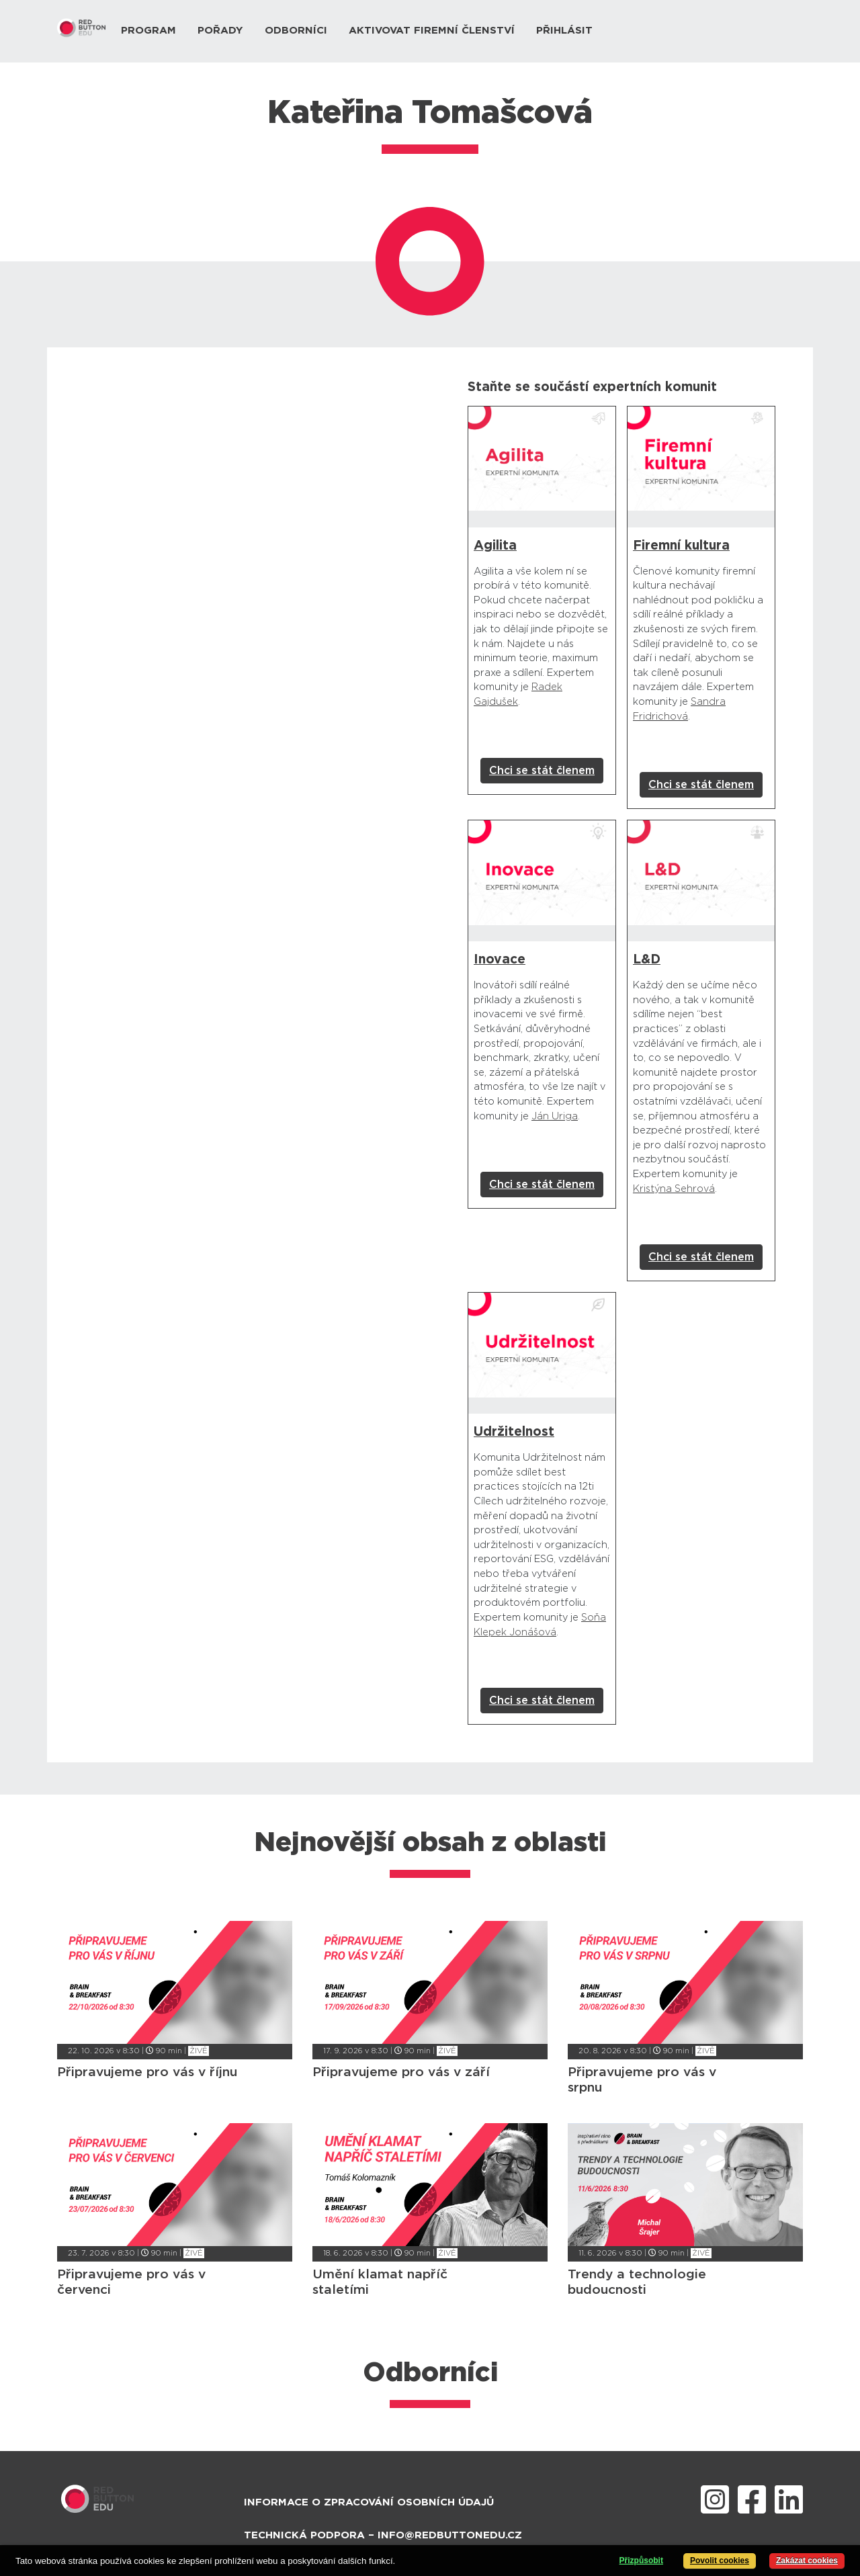  I want to click on Program, so click(148, 31).